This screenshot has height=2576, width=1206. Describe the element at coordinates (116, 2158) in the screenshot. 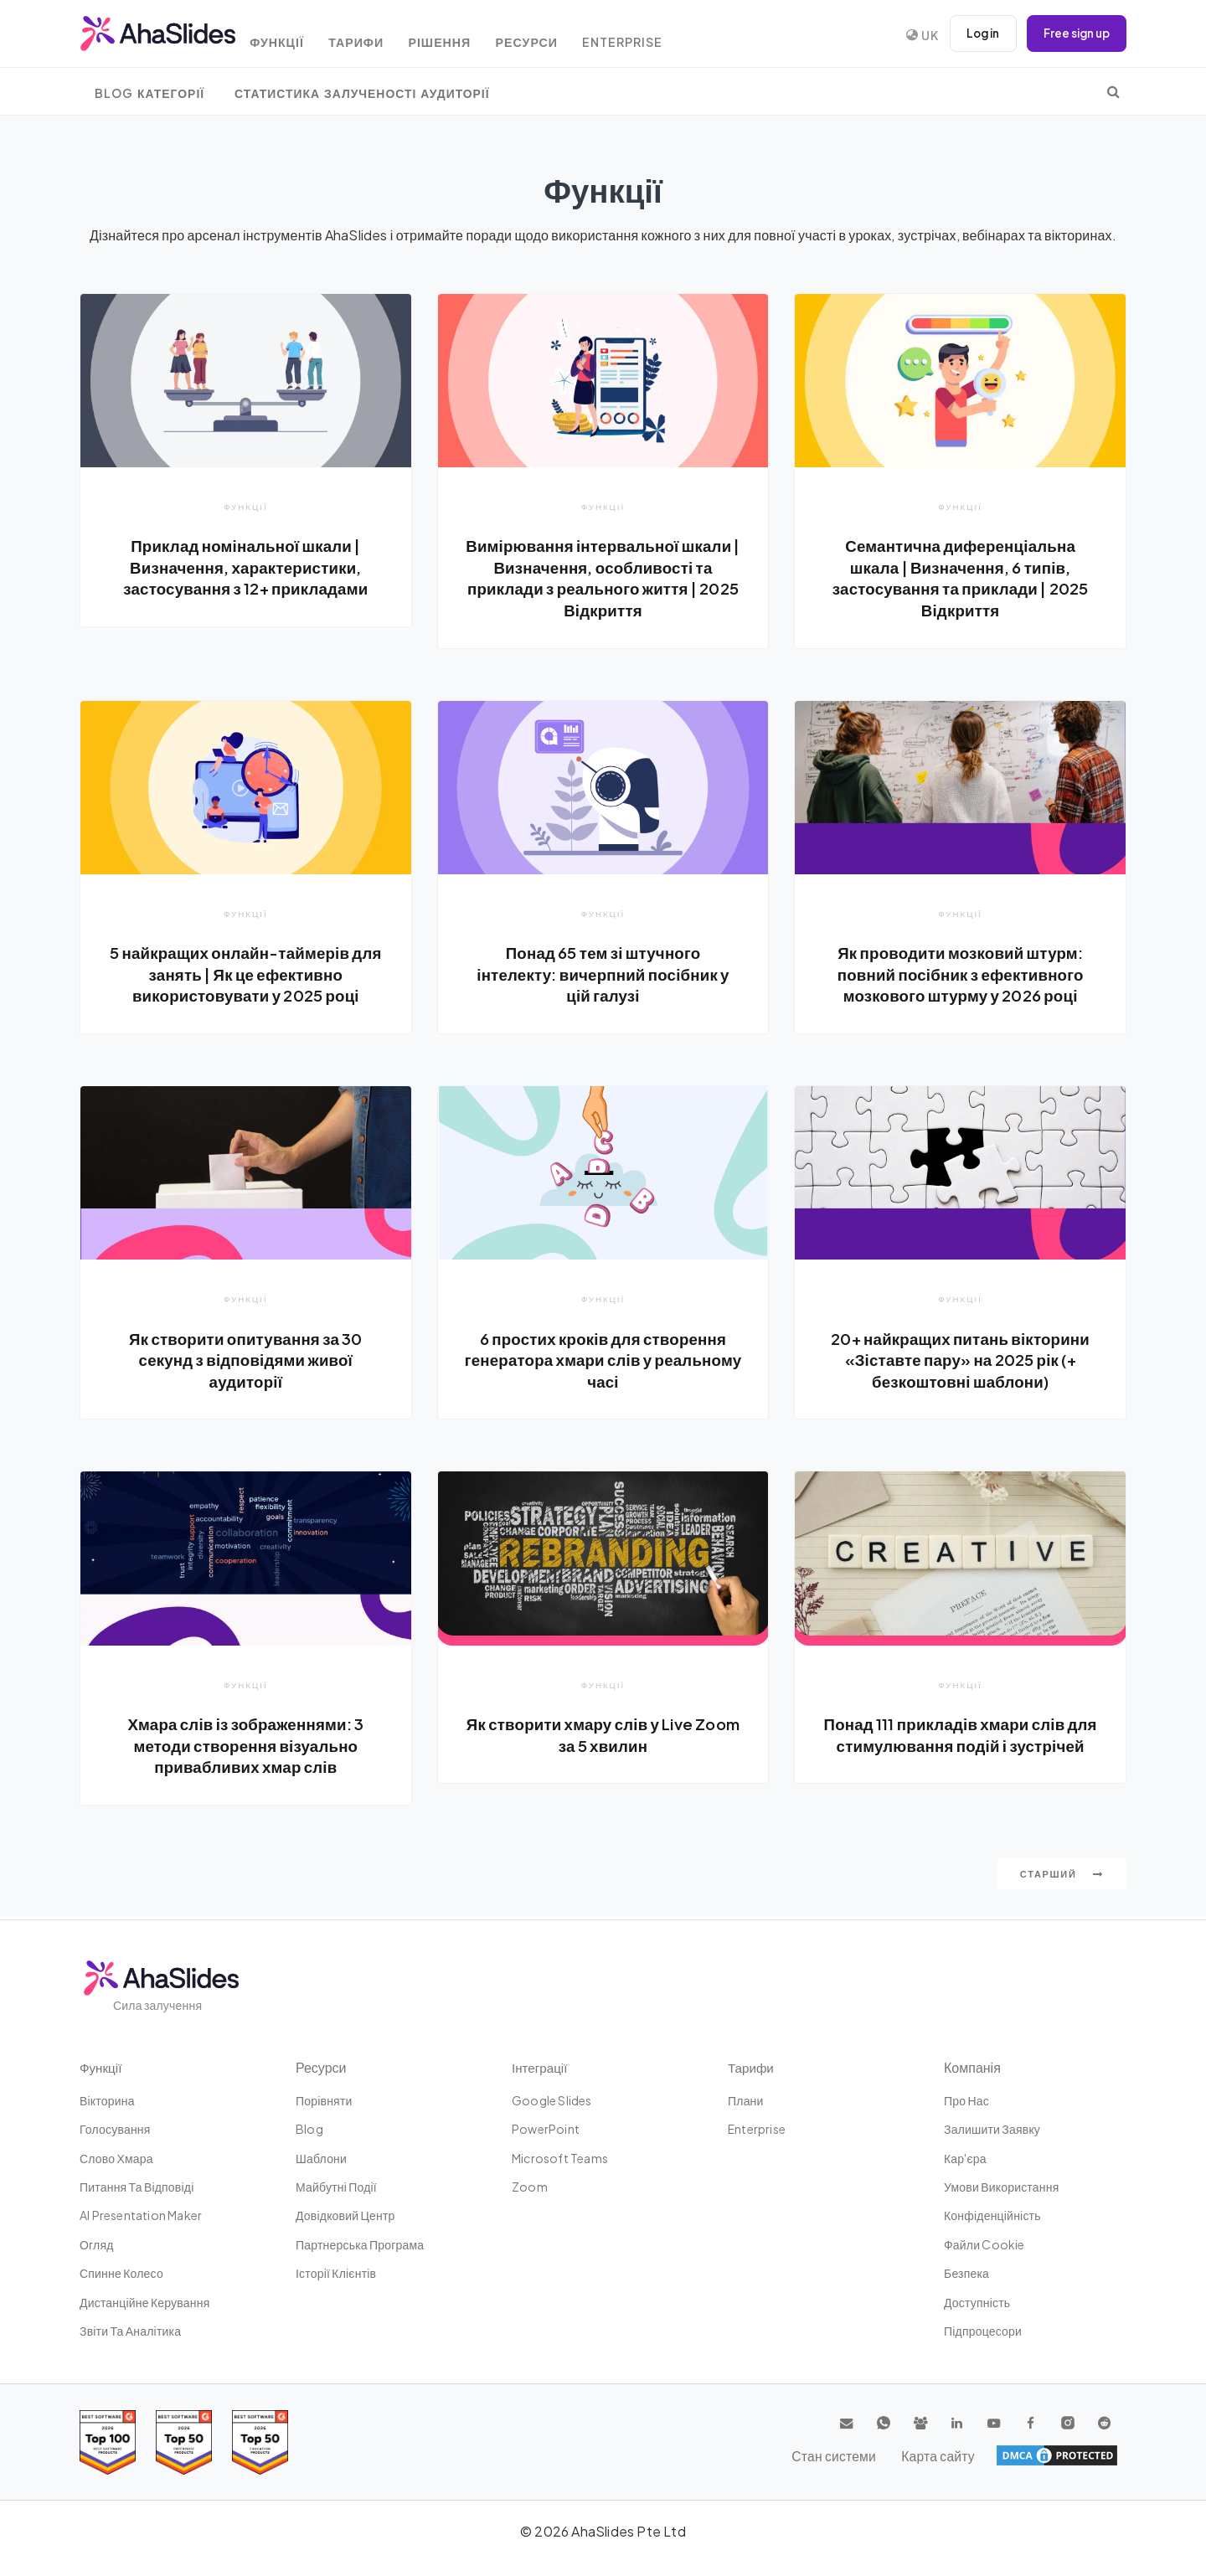

I see `слово хмара` at that location.